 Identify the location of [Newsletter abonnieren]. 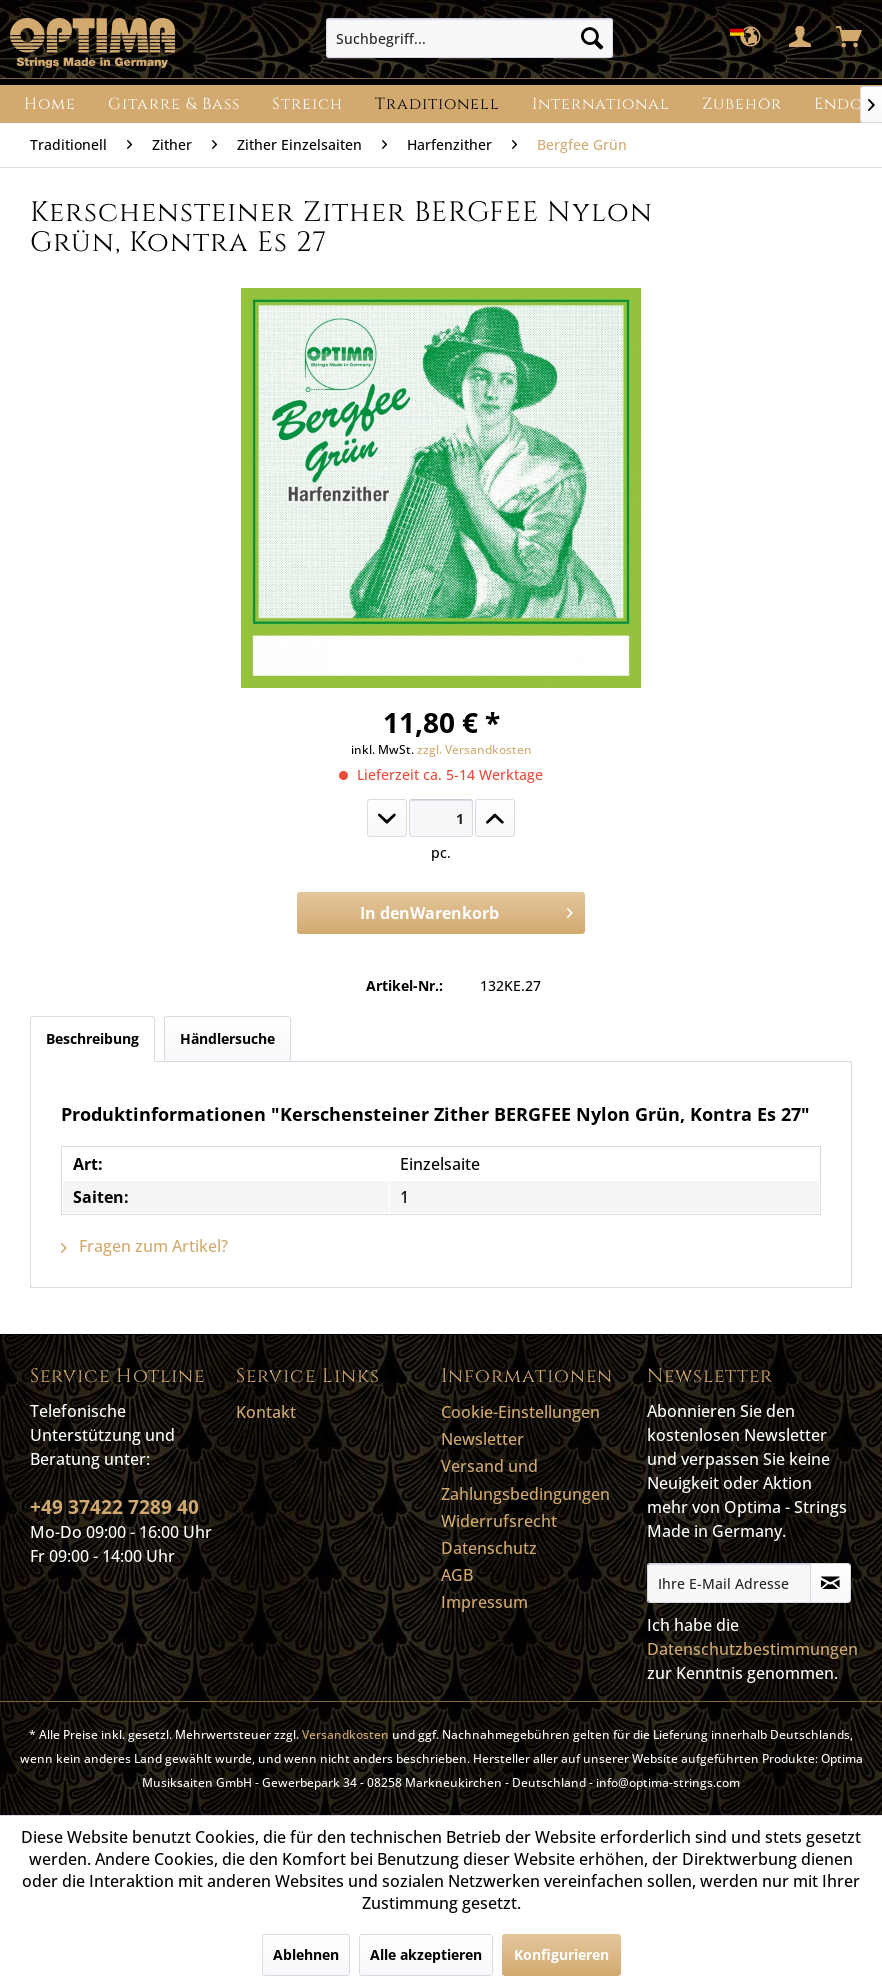
(830, 1583).